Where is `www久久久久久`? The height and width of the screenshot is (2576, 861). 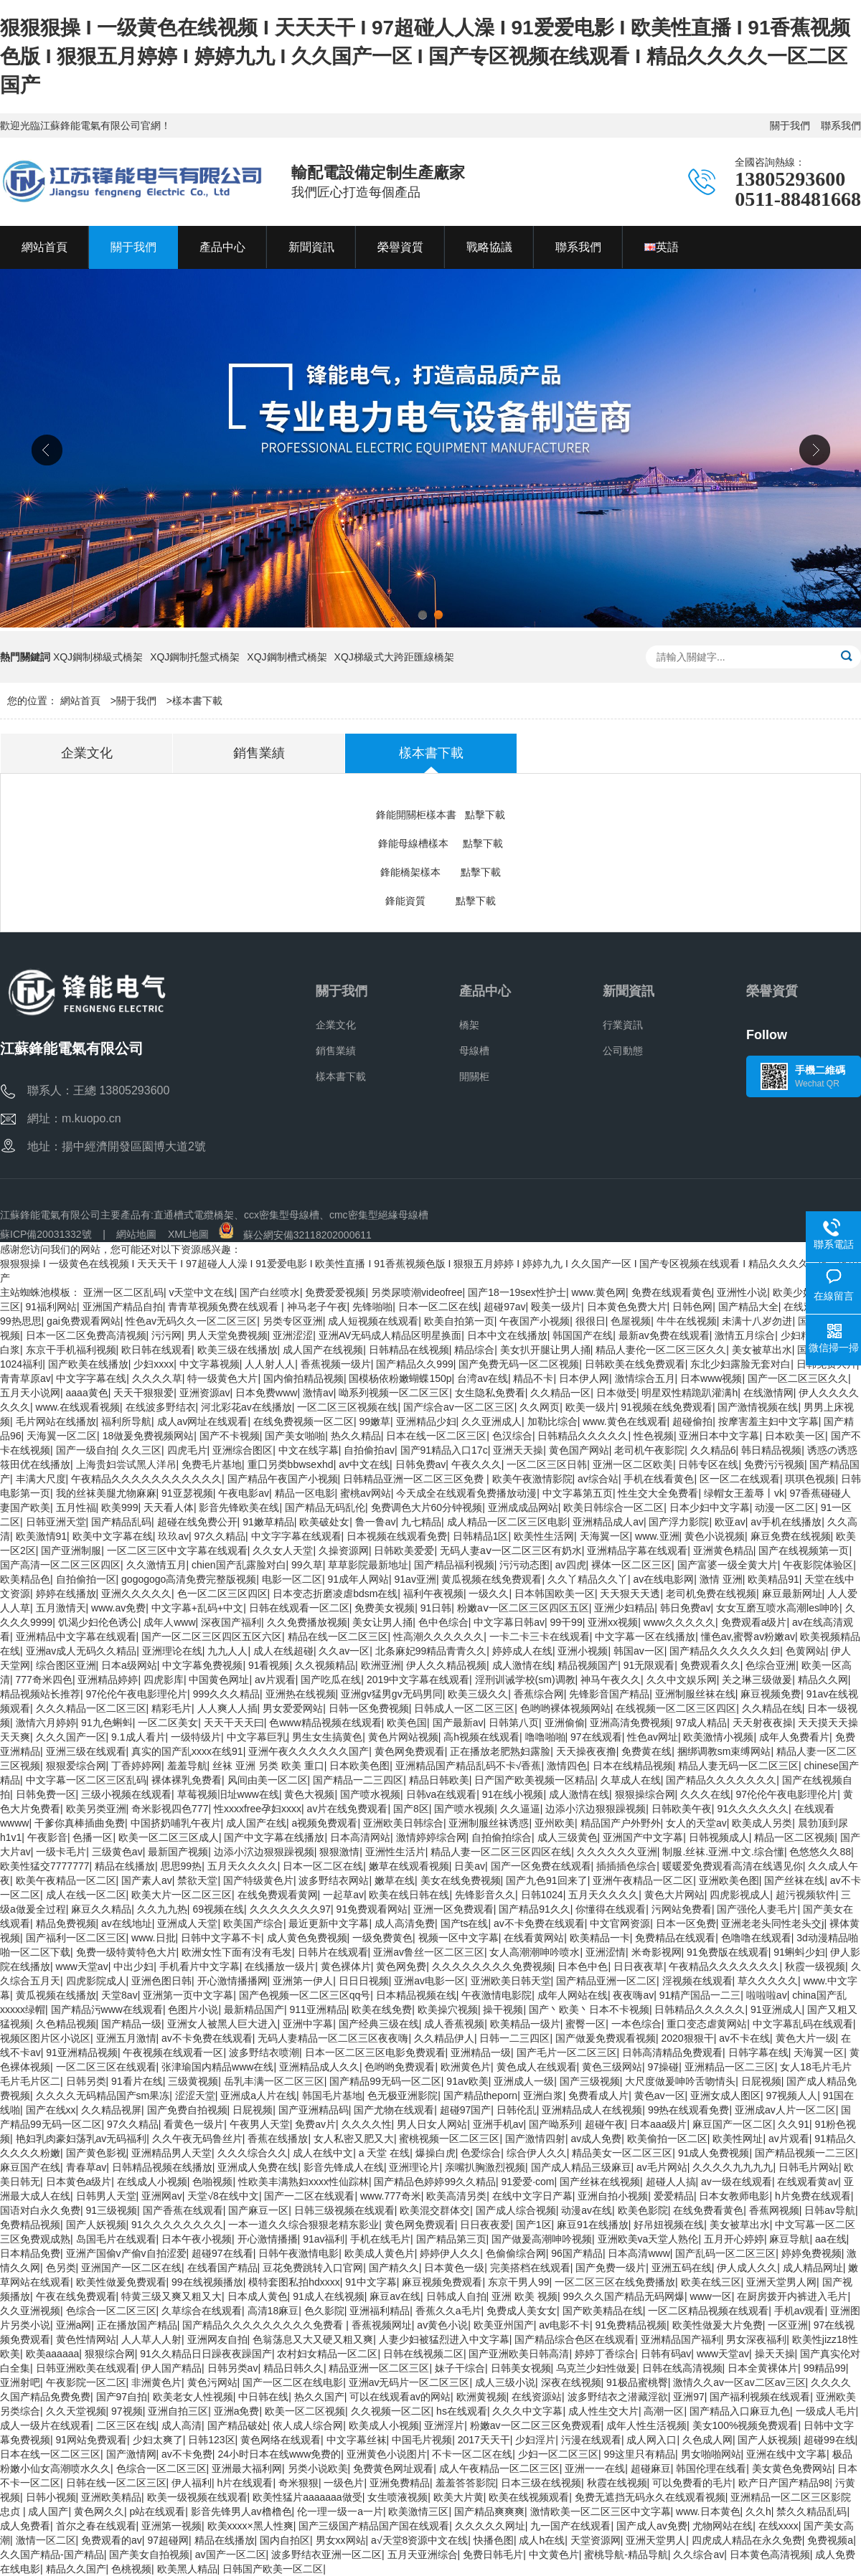
www久久久久久 is located at coordinates (679, 1622).